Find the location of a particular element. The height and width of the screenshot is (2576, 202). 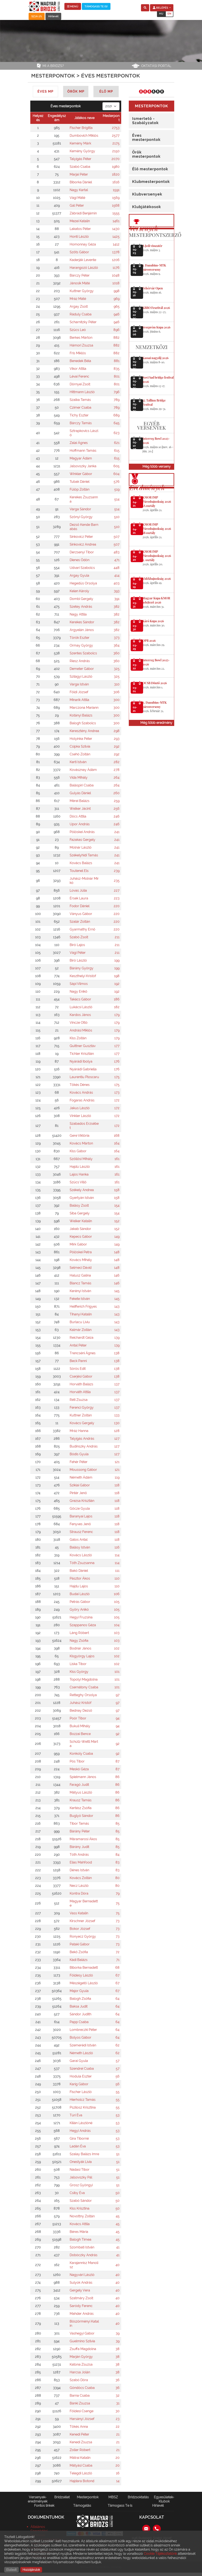

KMOR IMP Párosbajnokság 2026 2. osztály is located at coordinates (156, 556).